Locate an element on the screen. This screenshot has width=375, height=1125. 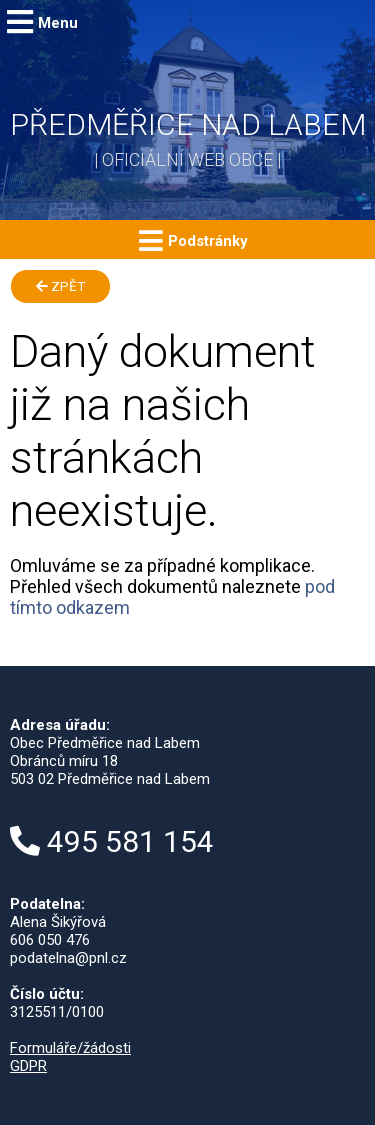
GDPR is located at coordinates (28, 1066).